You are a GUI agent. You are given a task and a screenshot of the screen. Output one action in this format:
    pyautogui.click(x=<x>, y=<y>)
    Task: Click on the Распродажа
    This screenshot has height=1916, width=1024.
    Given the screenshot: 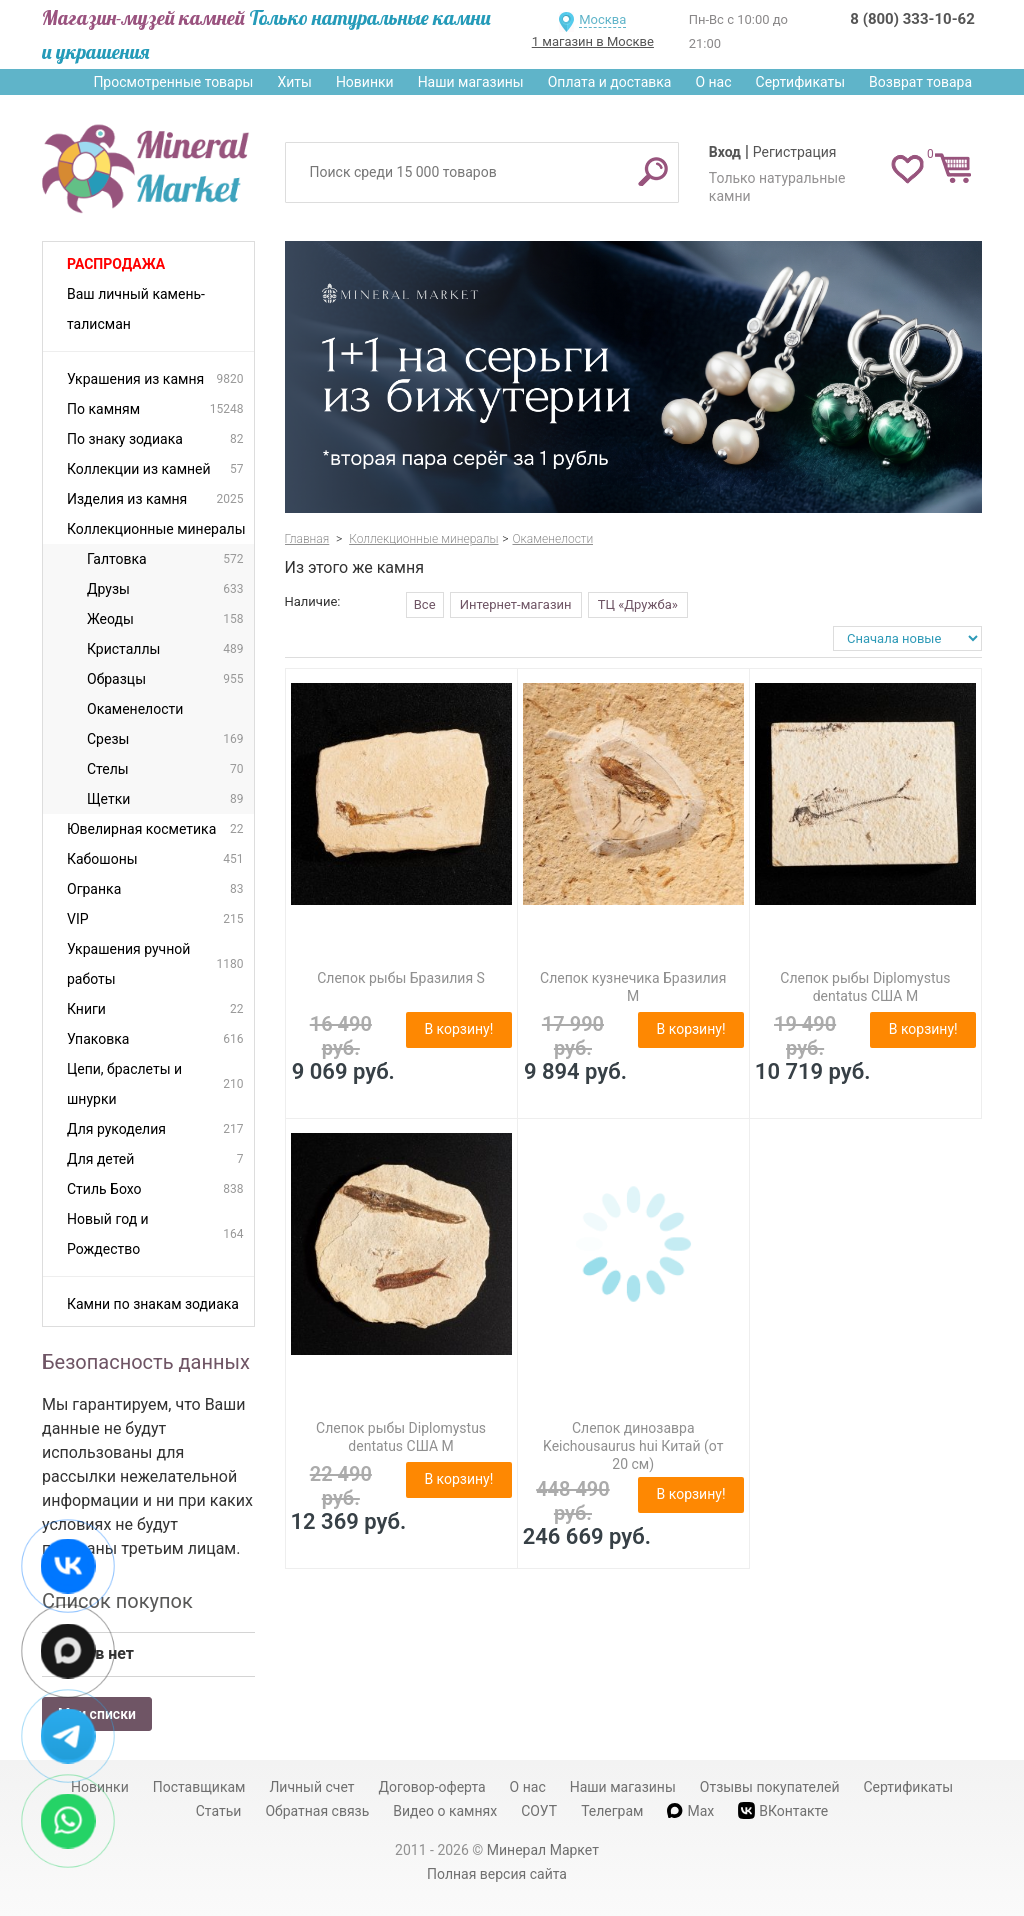 What is the action you would take?
    pyautogui.click(x=116, y=264)
    